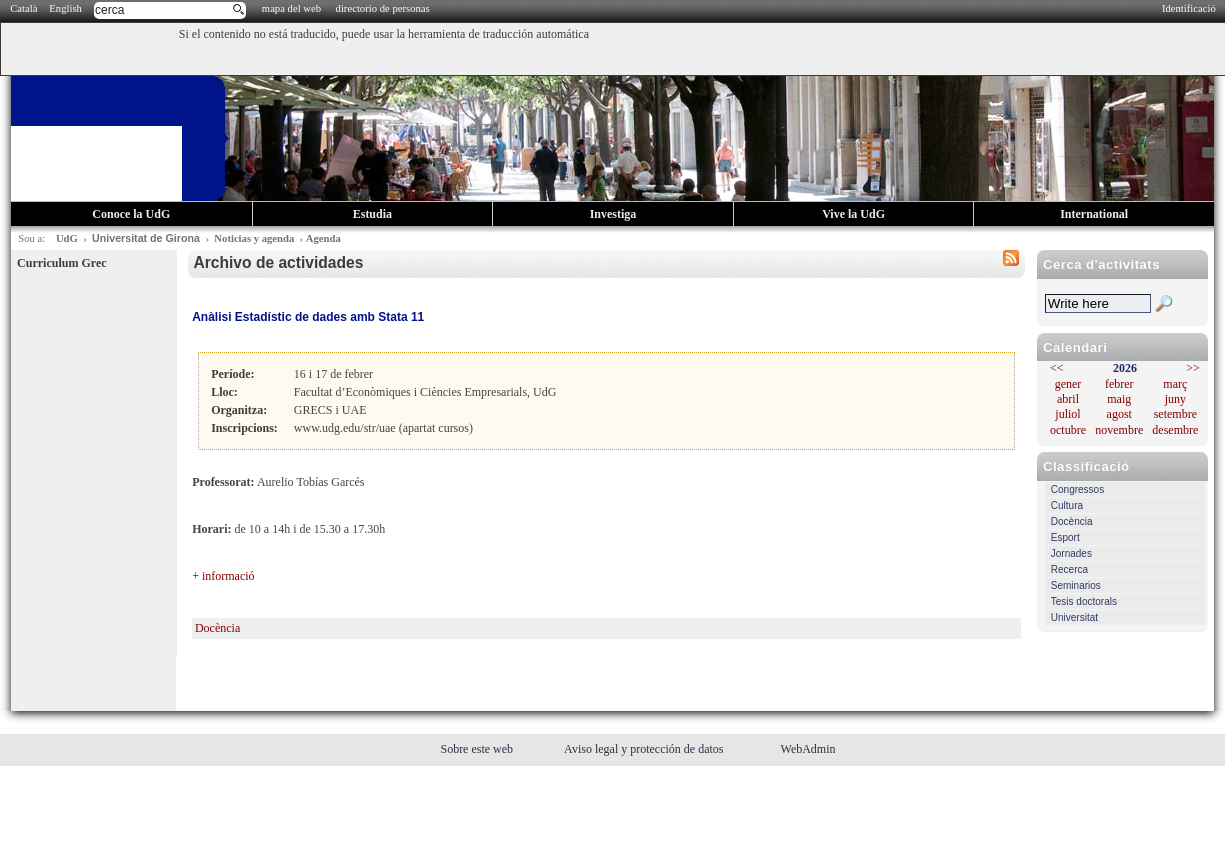  Describe the element at coordinates (1119, 430) in the screenshot. I see `novembre` at that location.